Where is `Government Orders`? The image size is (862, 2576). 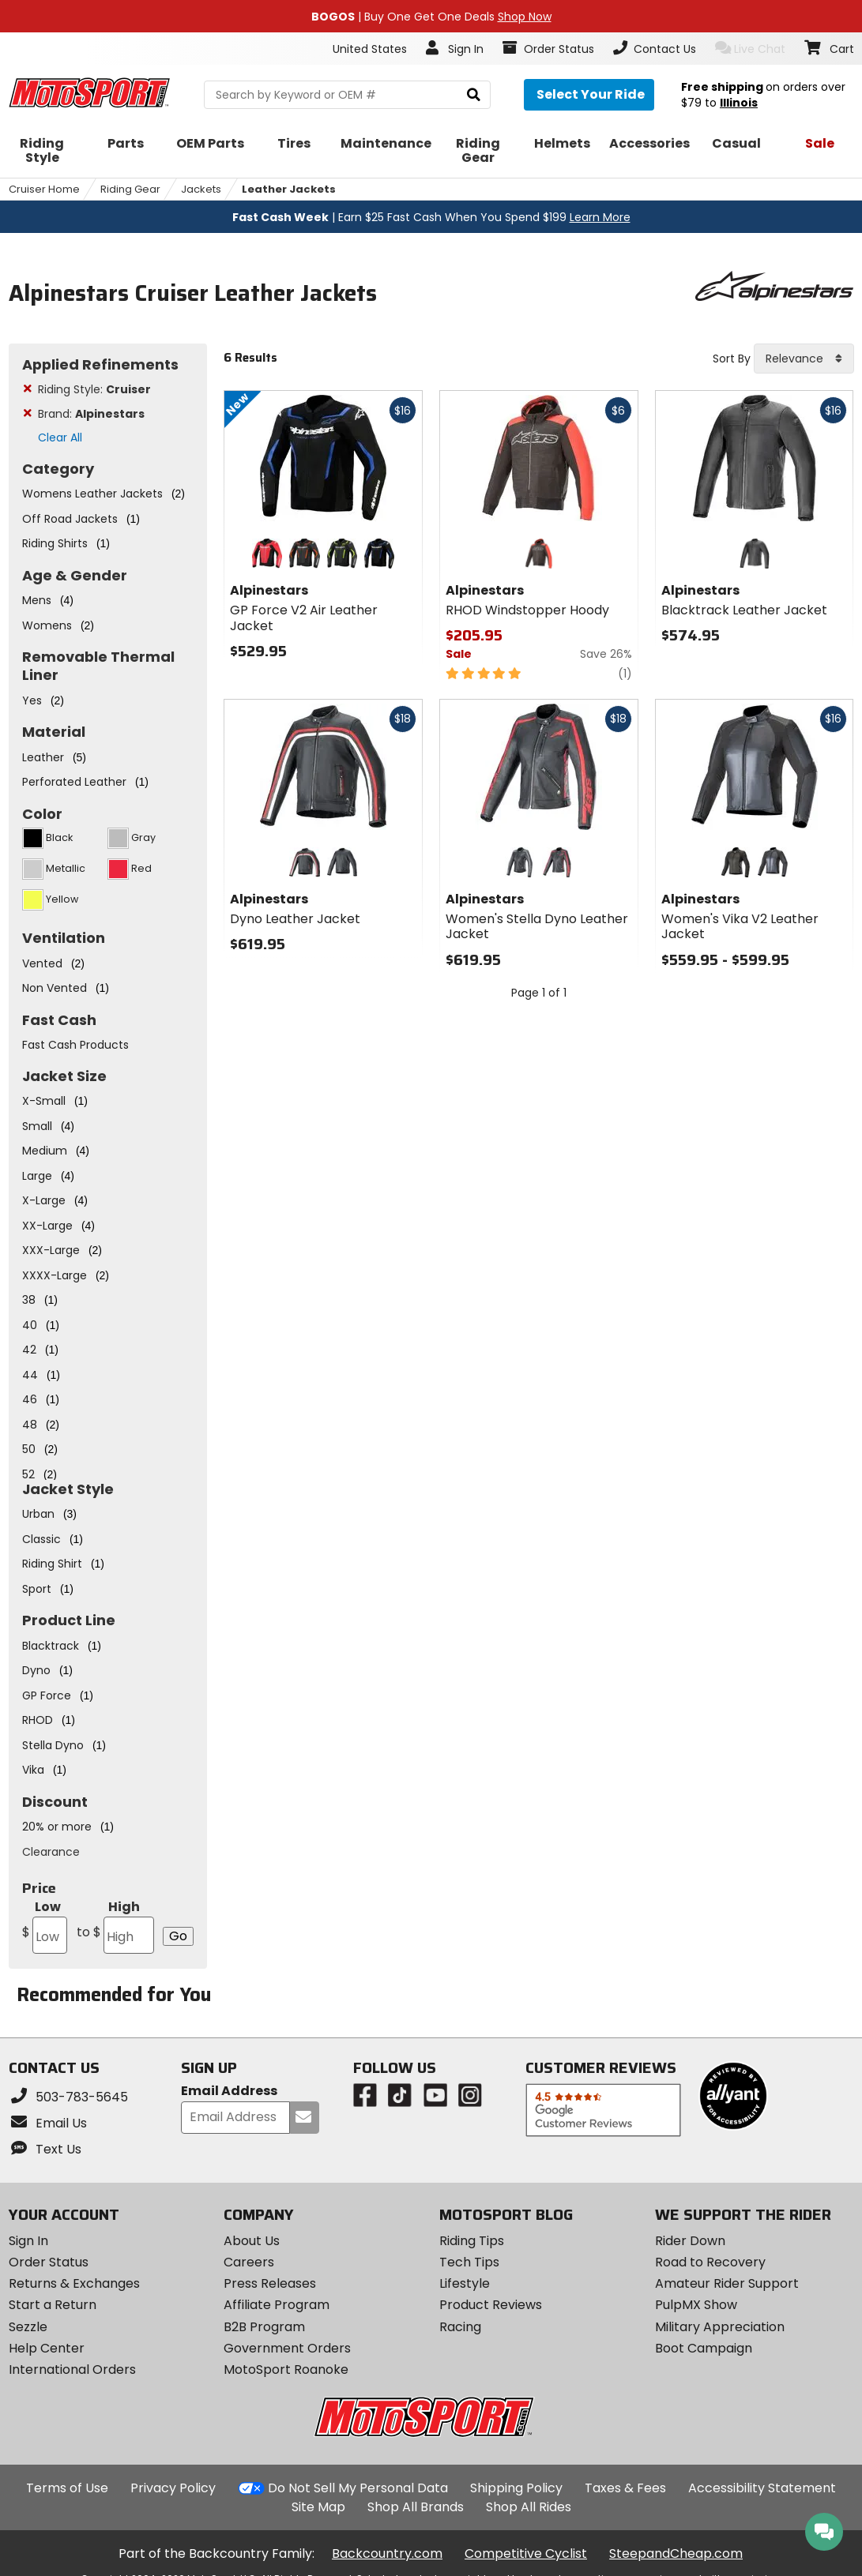 Government Orders is located at coordinates (287, 2348).